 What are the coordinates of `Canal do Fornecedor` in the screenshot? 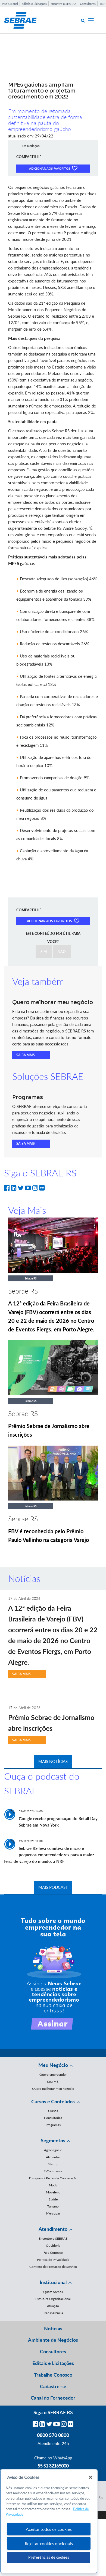 It's located at (53, 2398).